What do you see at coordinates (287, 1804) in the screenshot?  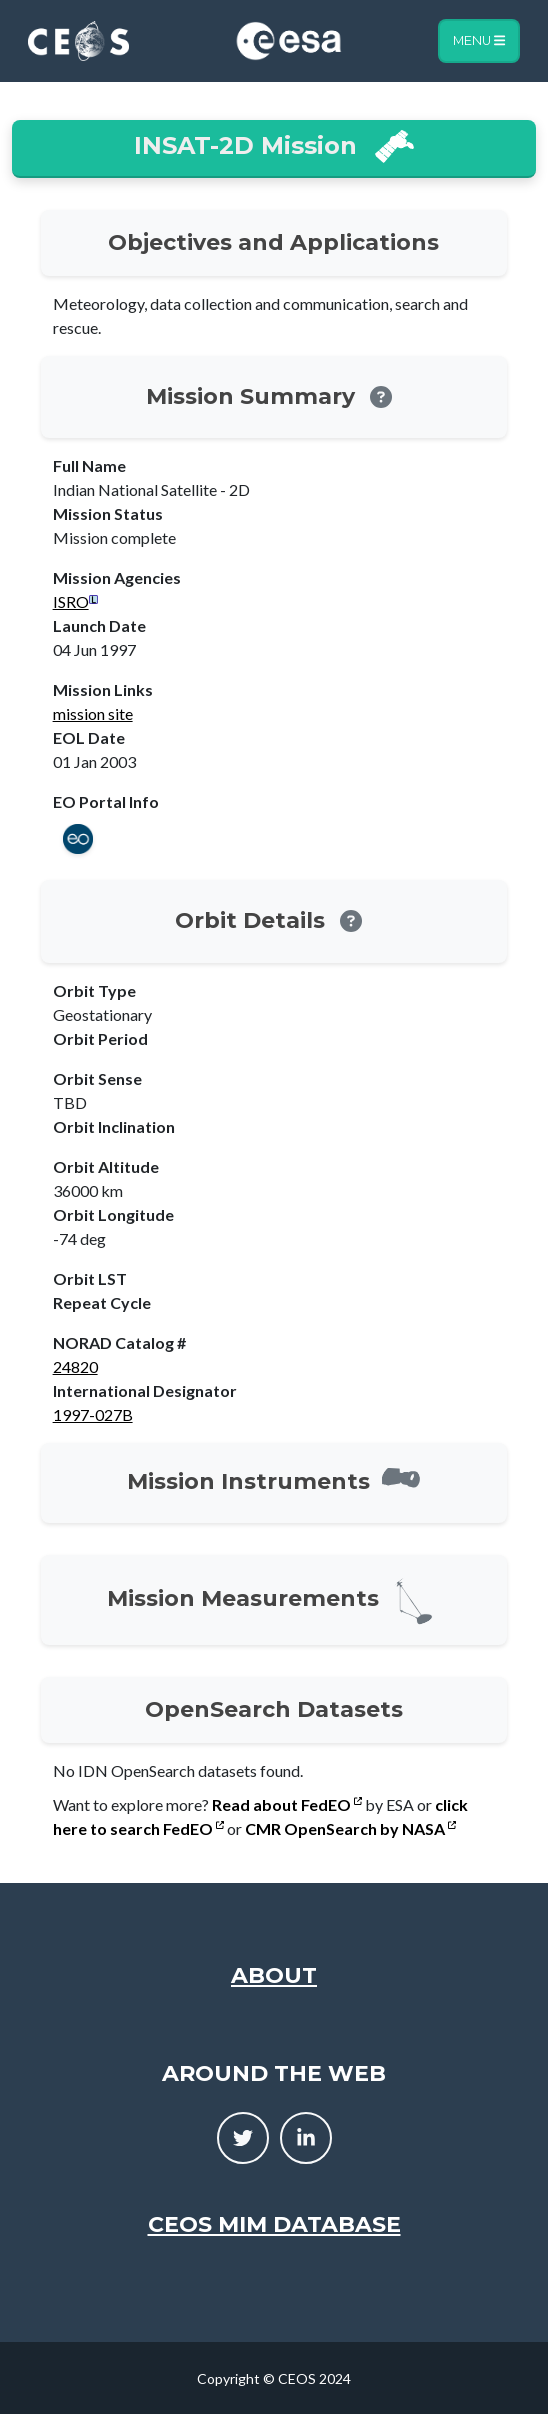 I see `Read about FedEO` at bounding box center [287, 1804].